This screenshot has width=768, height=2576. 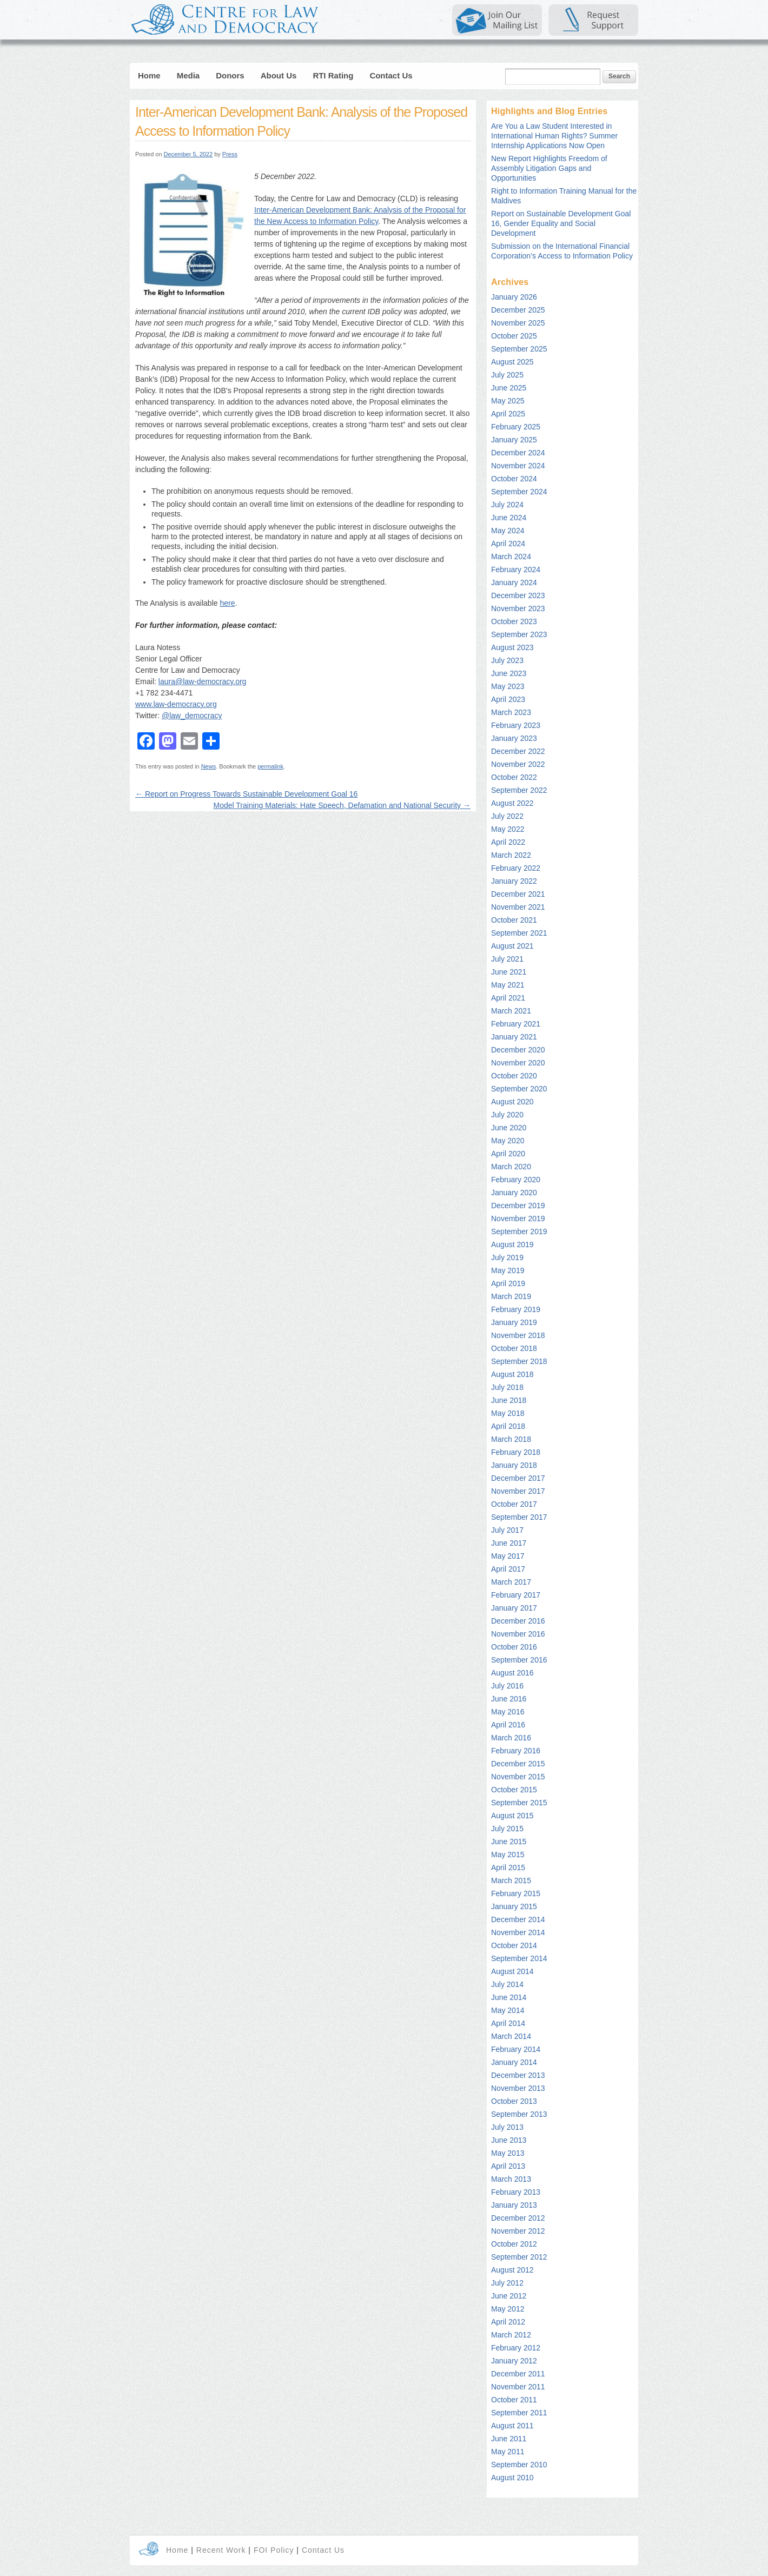 What do you see at coordinates (507, 1270) in the screenshot?
I see `May 2019` at bounding box center [507, 1270].